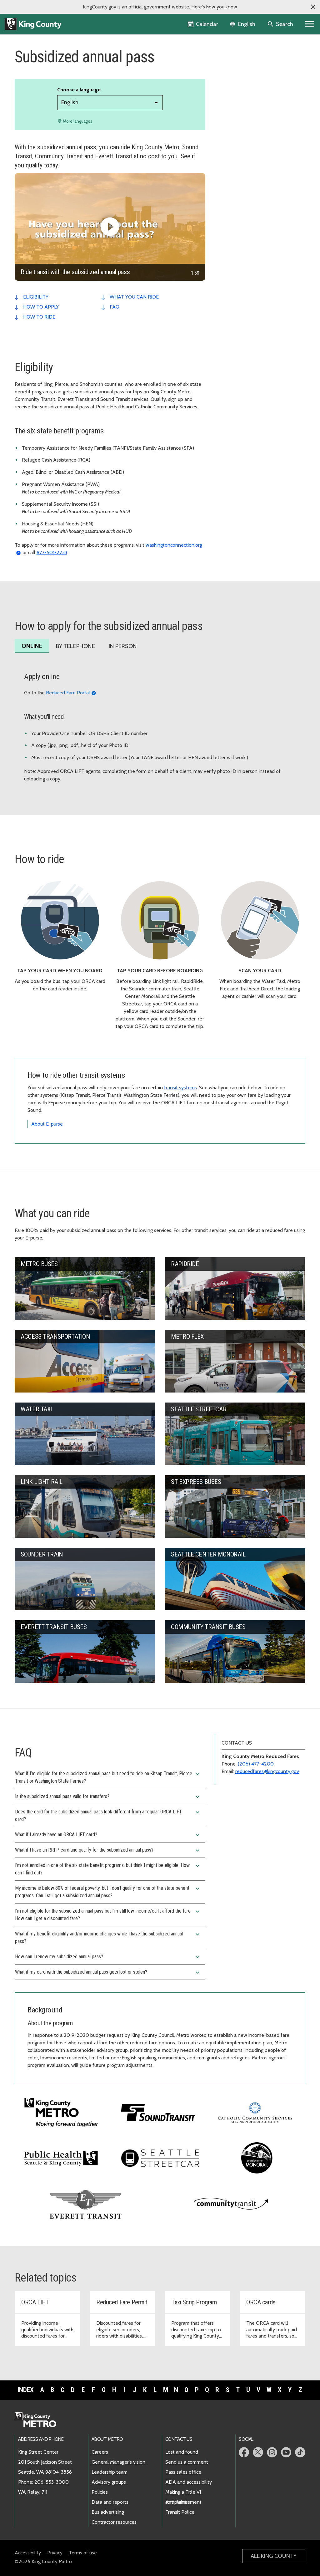 This screenshot has height=2576, width=320. Describe the element at coordinates (47, 1124) in the screenshot. I see `About E-purse` at that location.